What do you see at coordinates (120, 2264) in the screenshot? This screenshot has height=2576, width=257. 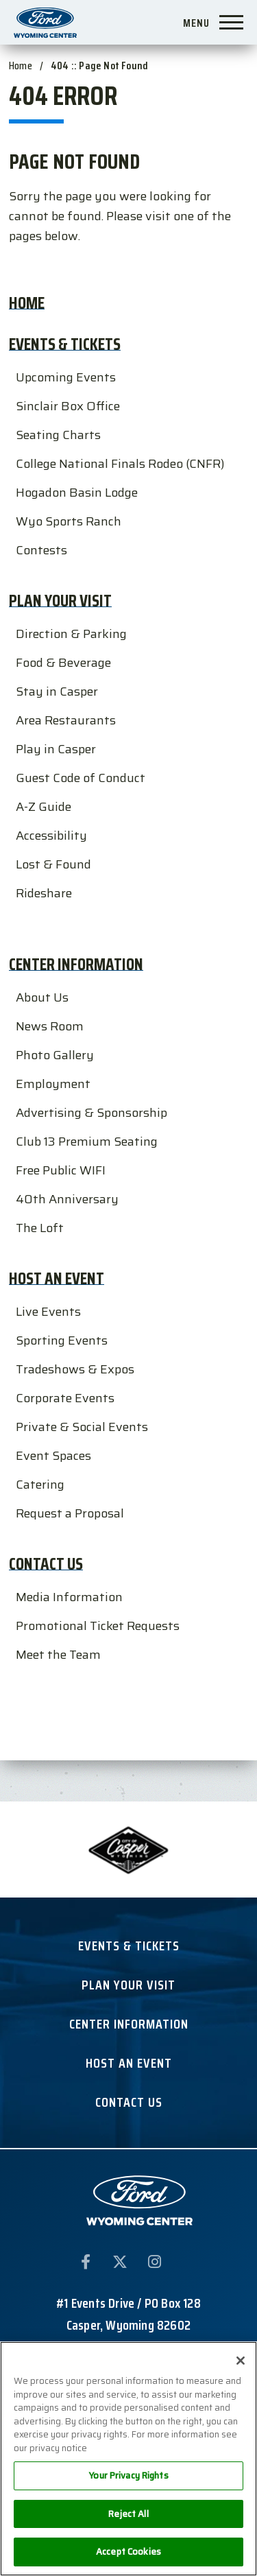 I see `[Twitter]` at bounding box center [120, 2264].